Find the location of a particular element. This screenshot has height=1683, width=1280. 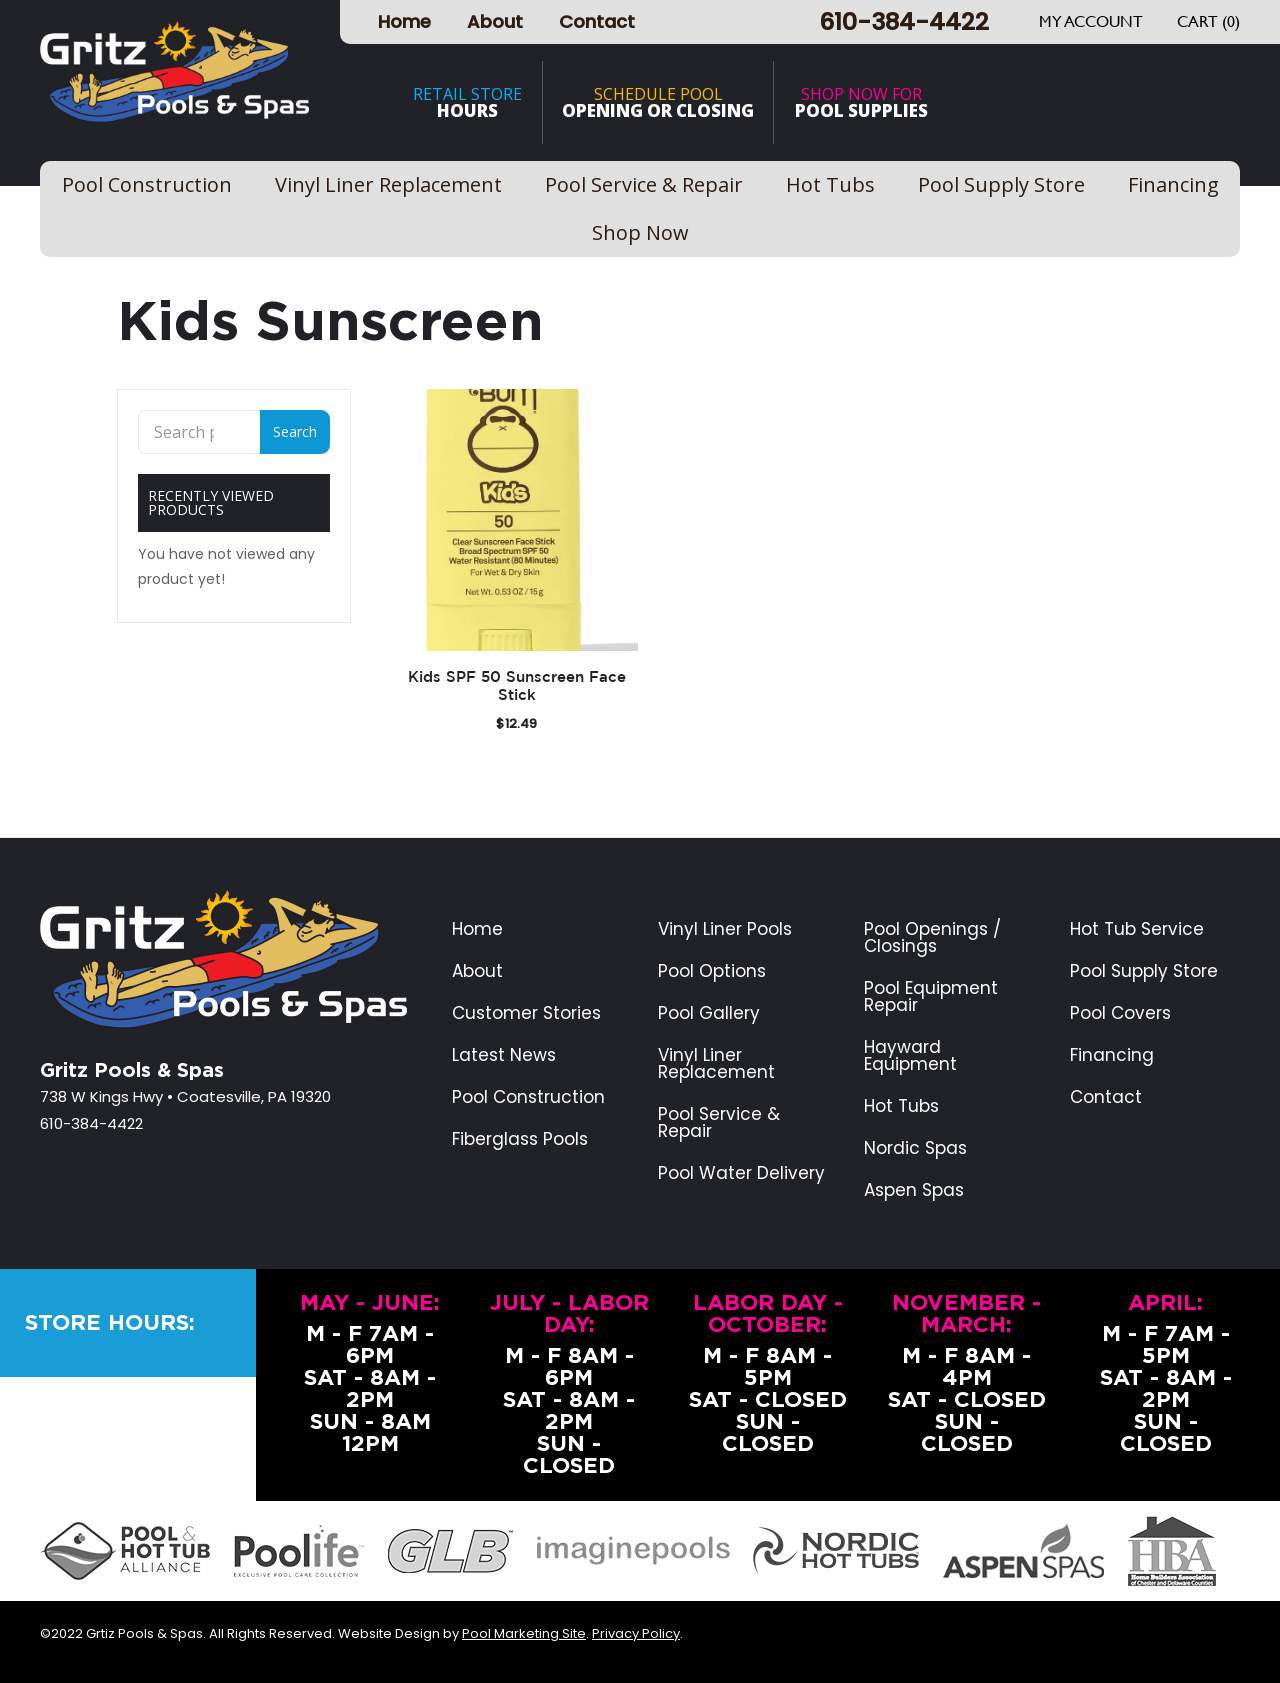

Hot Tub Service is located at coordinates (1137, 929).